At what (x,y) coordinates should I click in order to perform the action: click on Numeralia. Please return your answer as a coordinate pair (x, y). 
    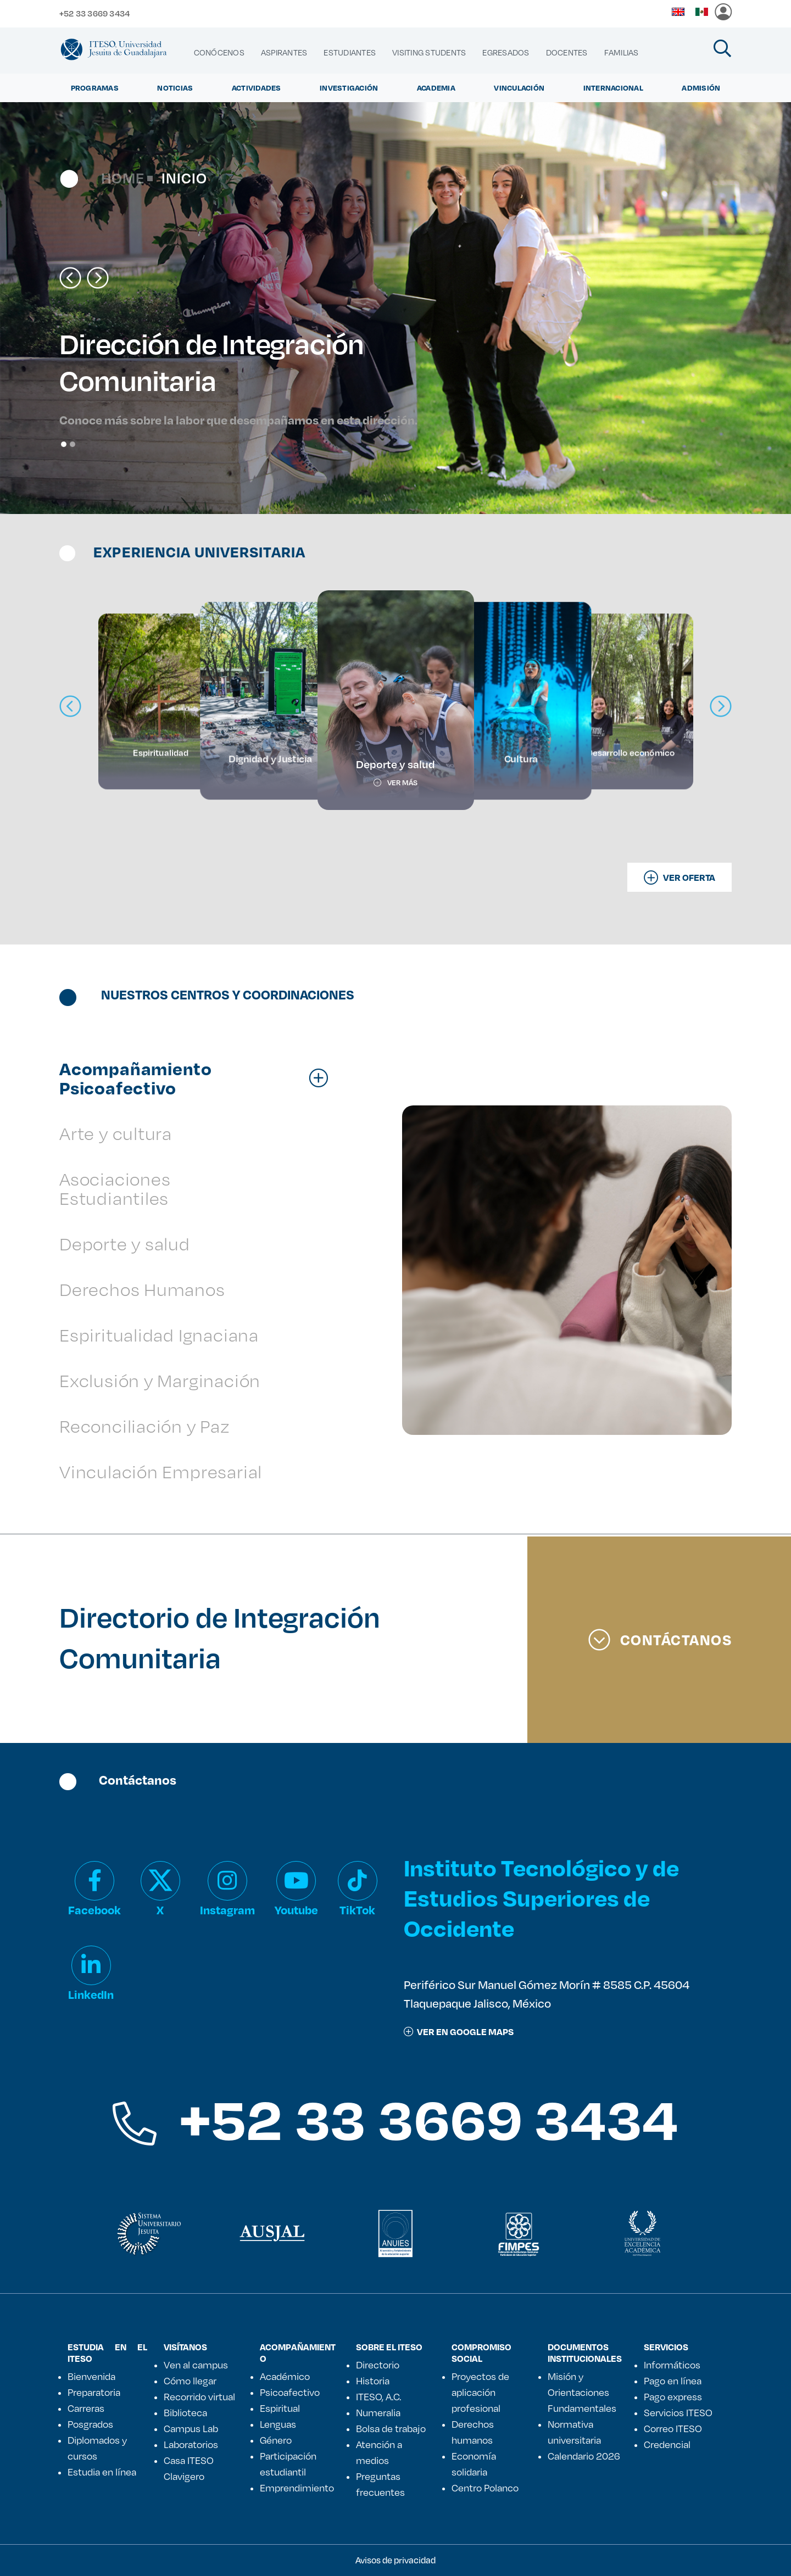
    Looking at the image, I should click on (378, 2412).